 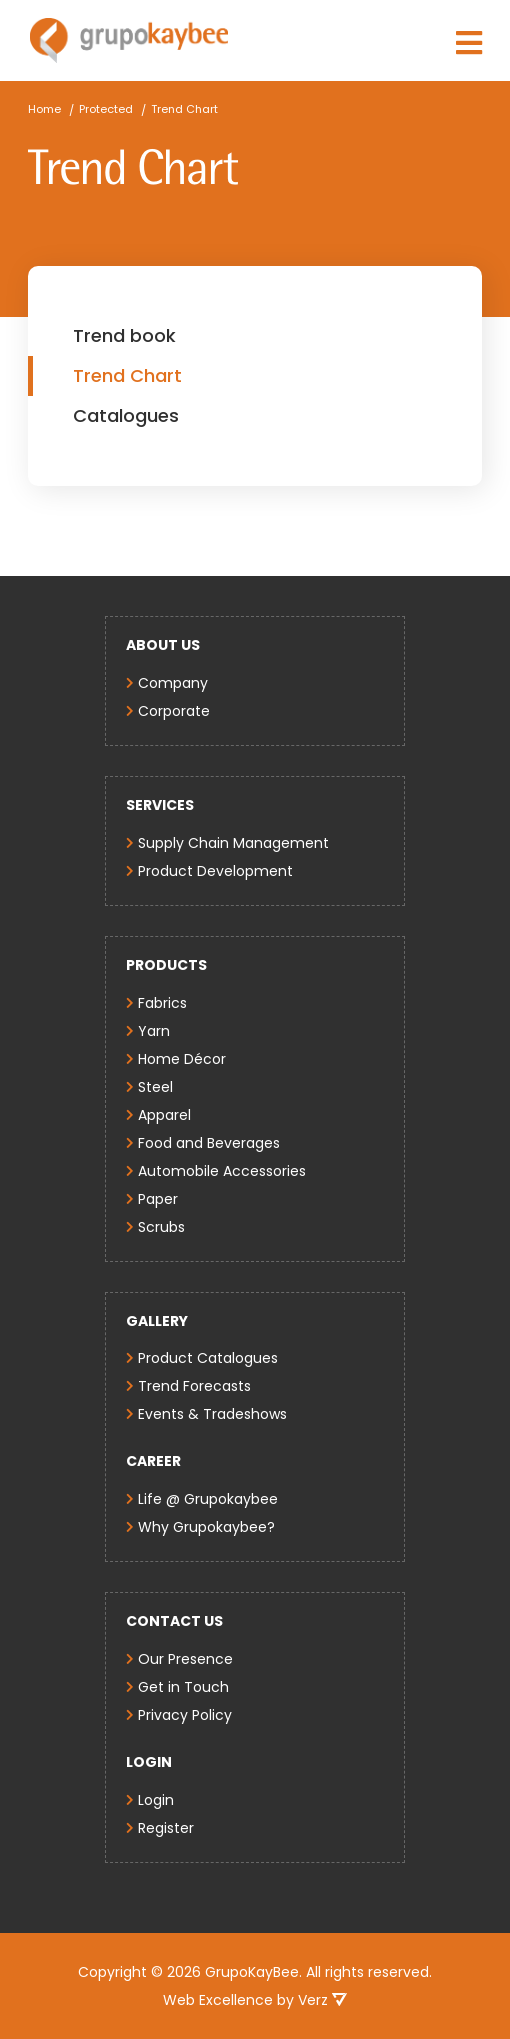 What do you see at coordinates (166, 1828) in the screenshot?
I see `Register` at bounding box center [166, 1828].